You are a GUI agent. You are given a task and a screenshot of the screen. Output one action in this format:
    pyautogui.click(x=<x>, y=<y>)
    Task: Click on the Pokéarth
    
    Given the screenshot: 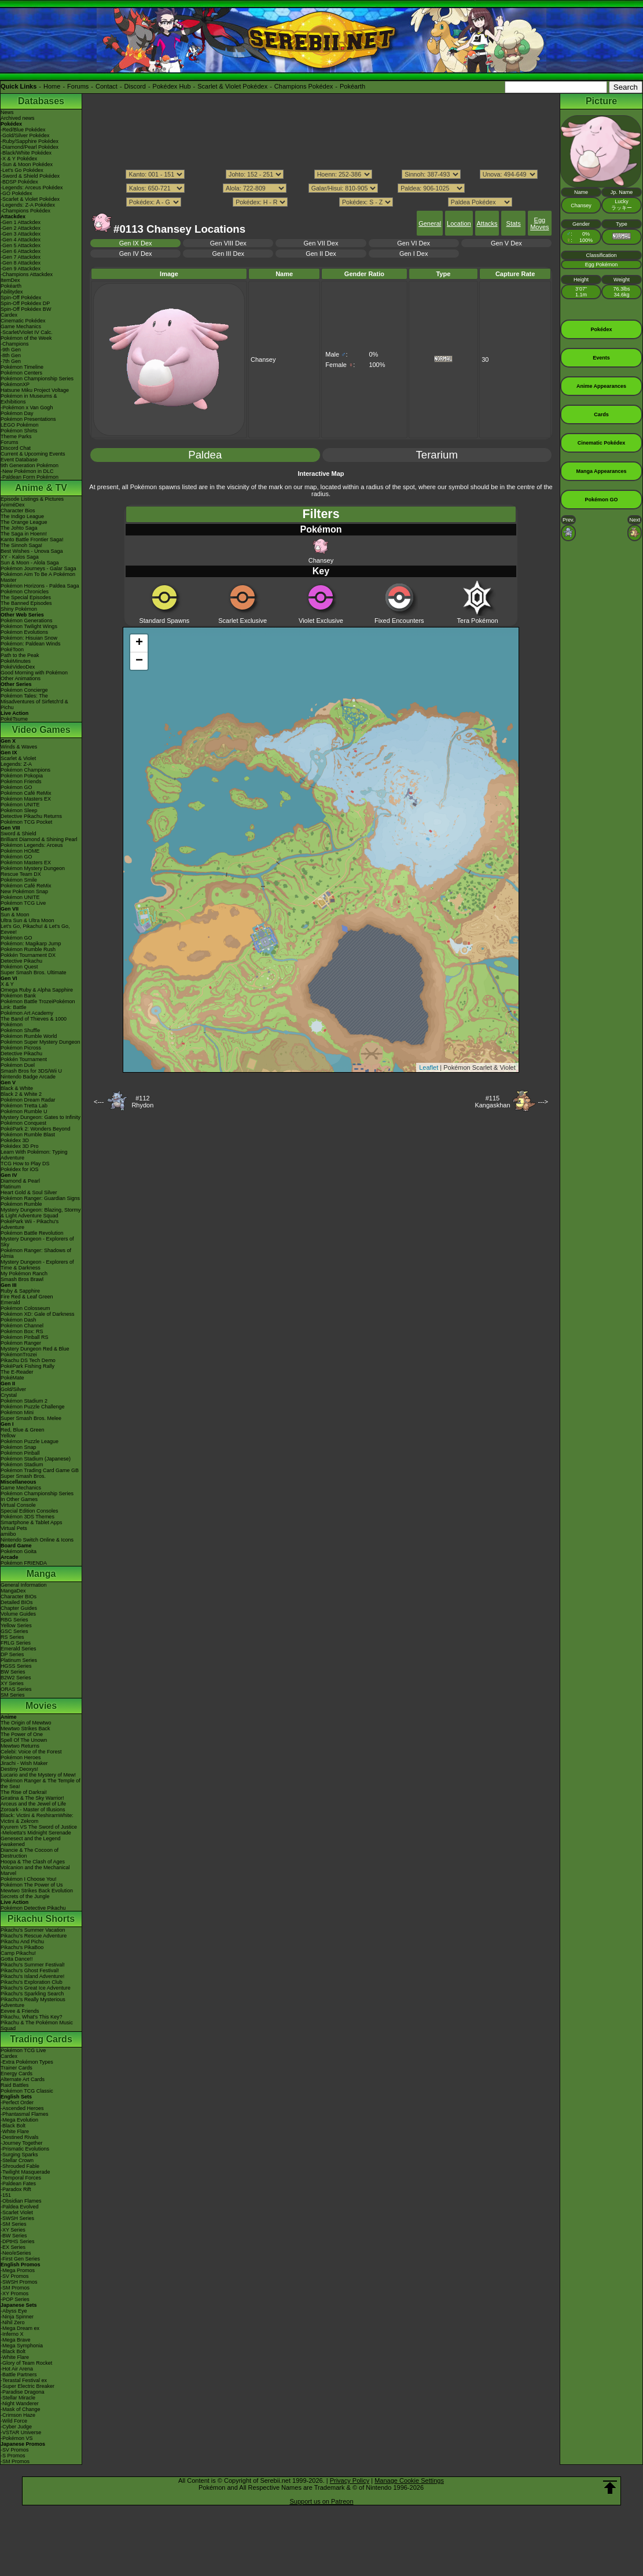 What is the action you would take?
    pyautogui.click(x=352, y=86)
    